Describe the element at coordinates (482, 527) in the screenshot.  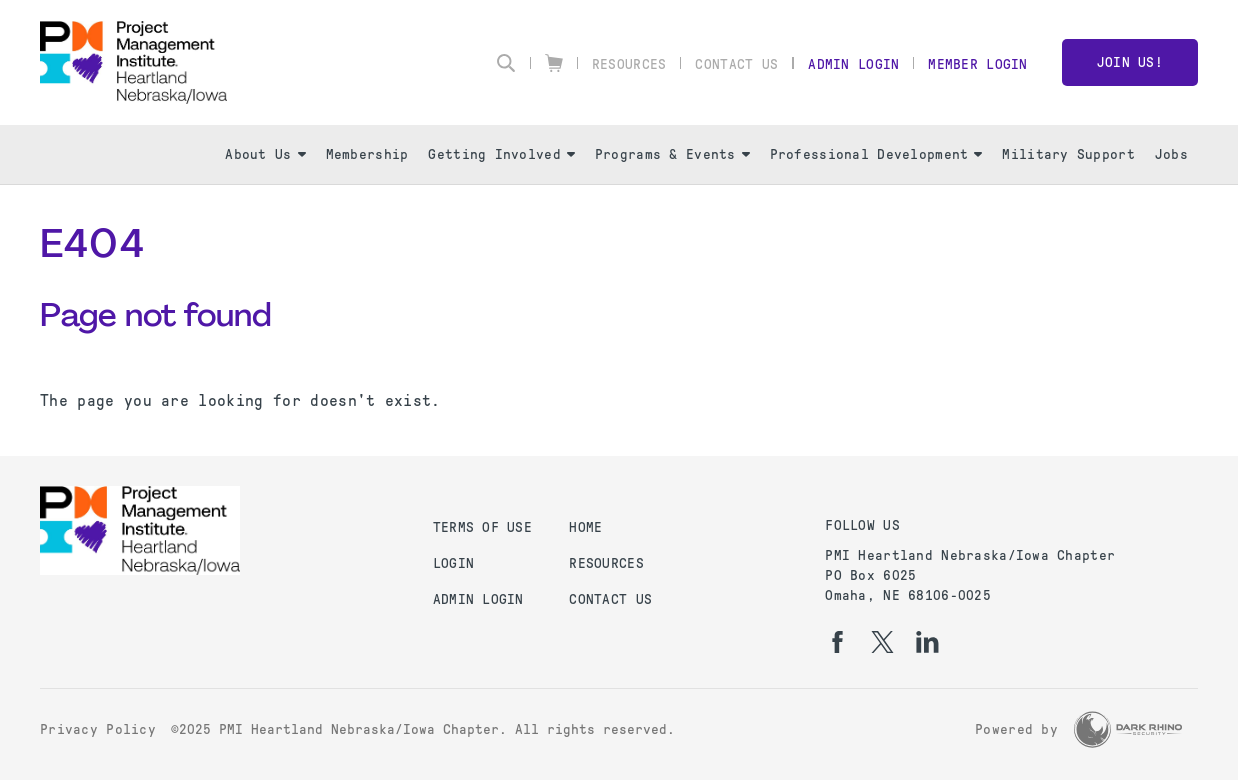
I see `Terms of Use` at that location.